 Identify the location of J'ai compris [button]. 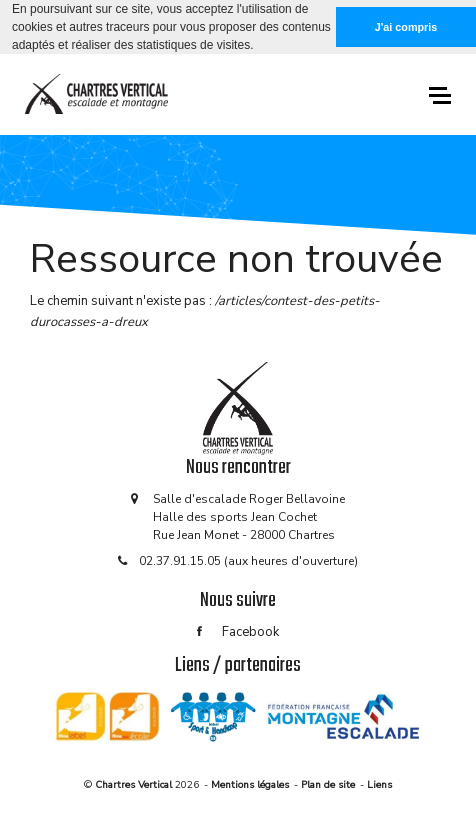
(406, 27).